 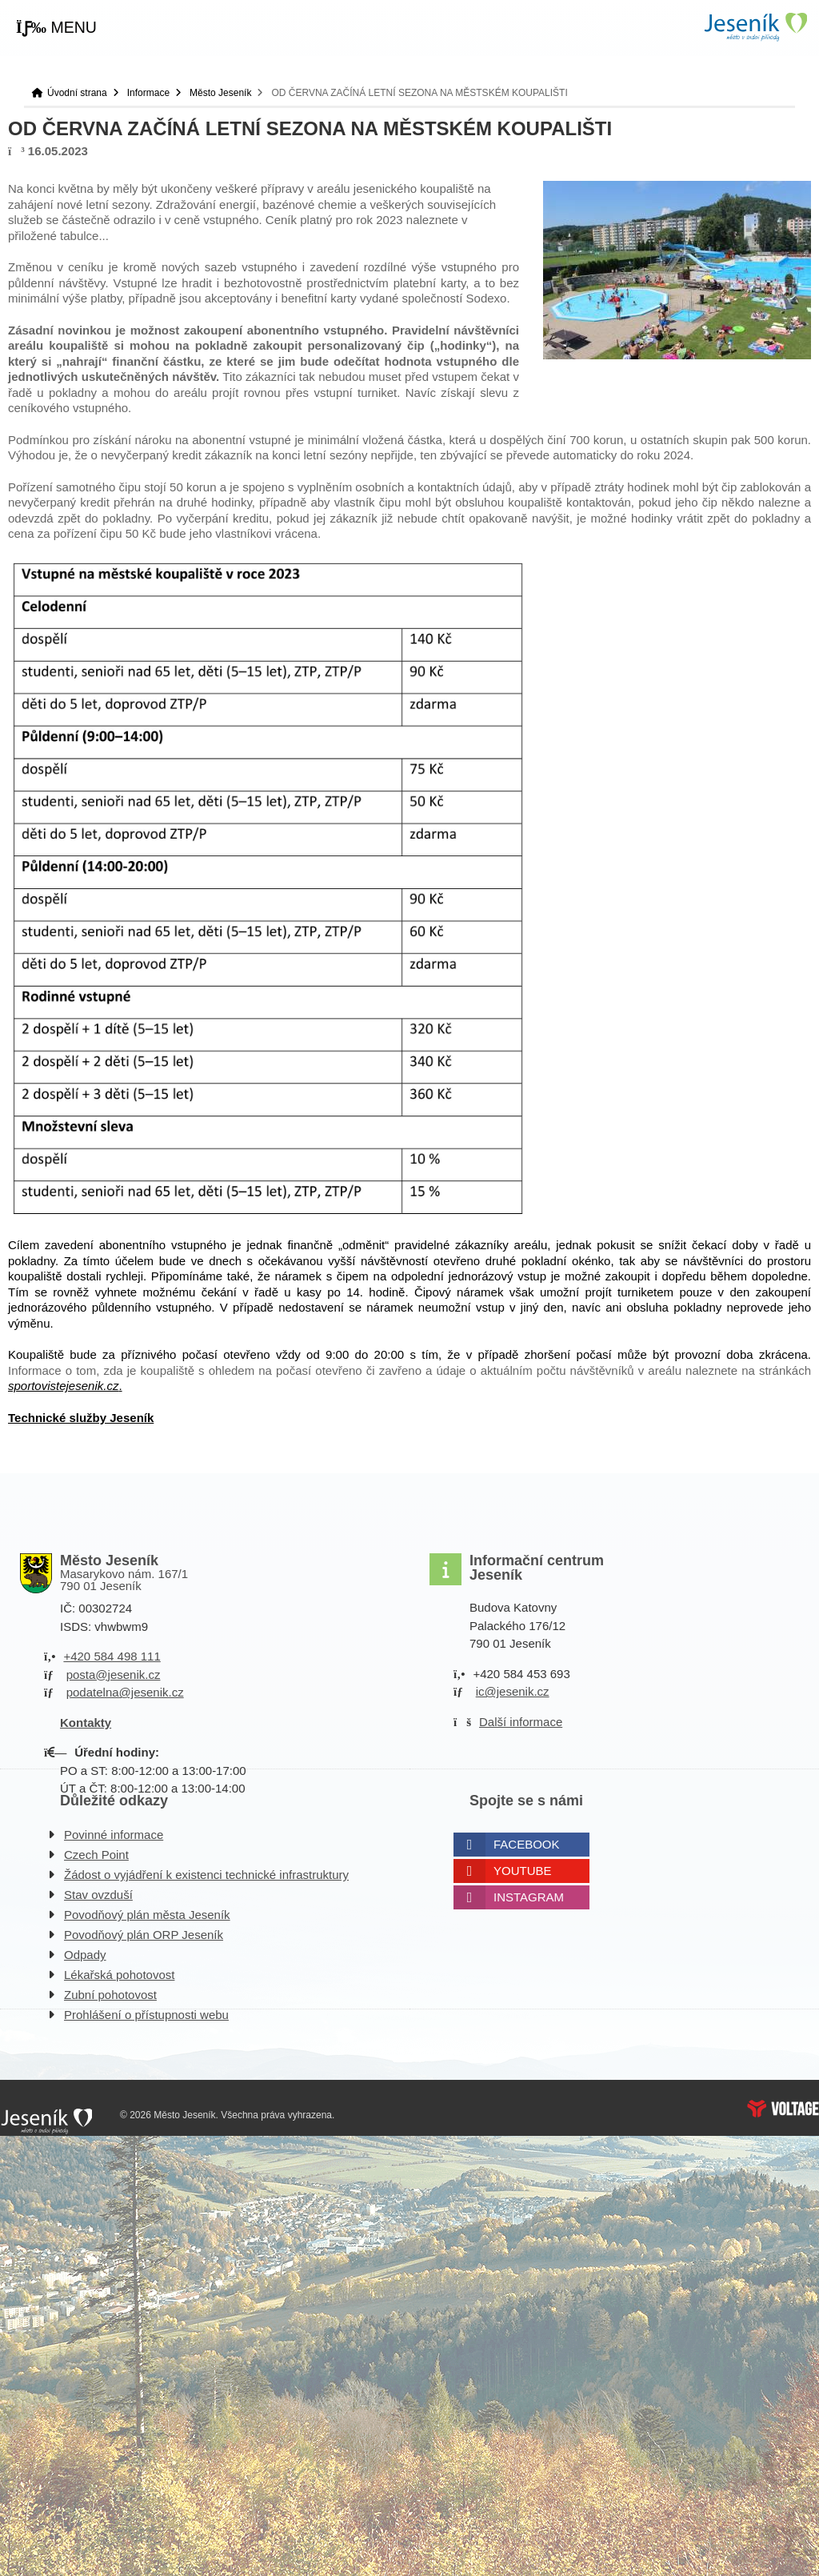 What do you see at coordinates (113, 1674) in the screenshot?
I see `posta@jesenik.cz` at bounding box center [113, 1674].